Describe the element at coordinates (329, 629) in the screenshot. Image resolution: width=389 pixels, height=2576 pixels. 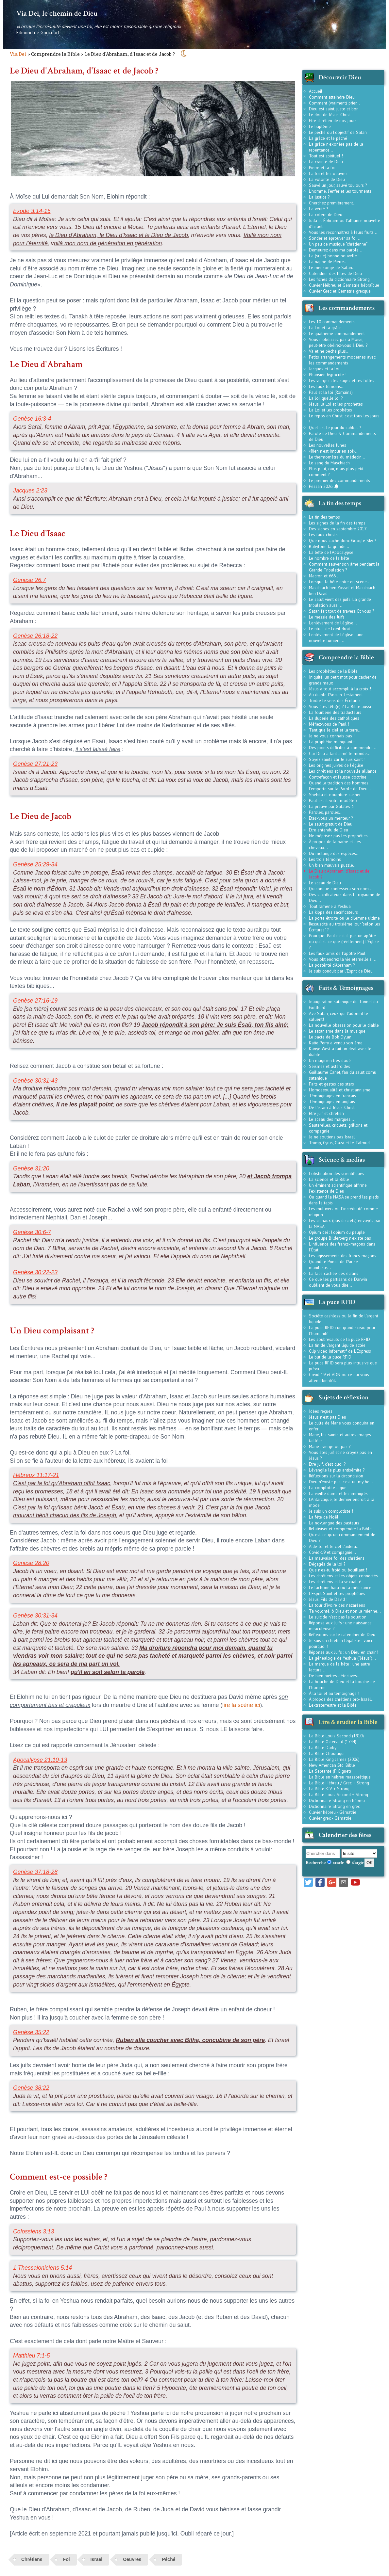
I see `Le rituel de l'oeil droit` at that location.